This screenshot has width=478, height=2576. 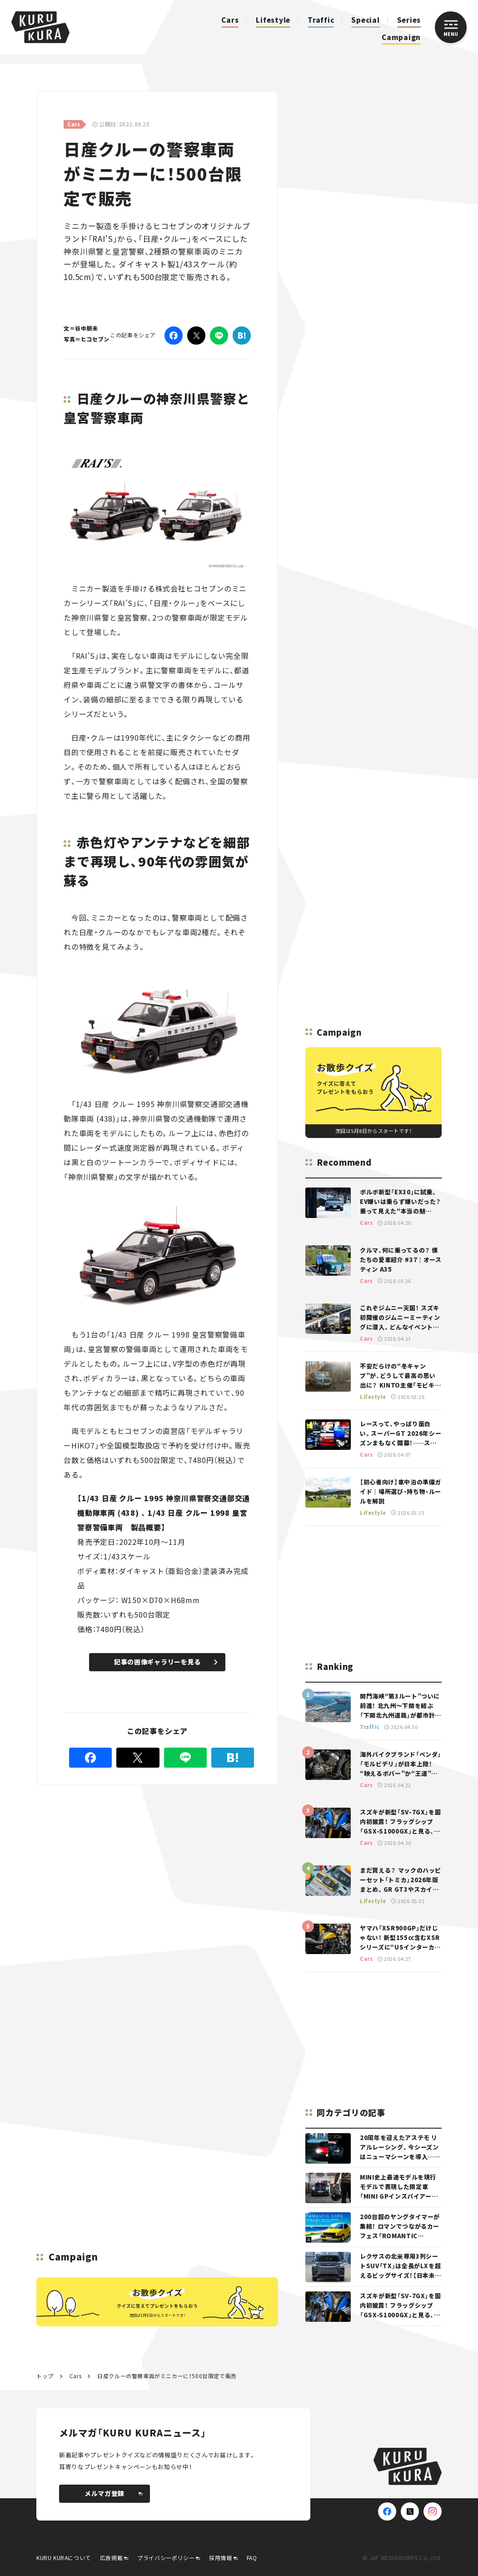 What do you see at coordinates (230, 20) in the screenshot?
I see `Cars` at bounding box center [230, 20].